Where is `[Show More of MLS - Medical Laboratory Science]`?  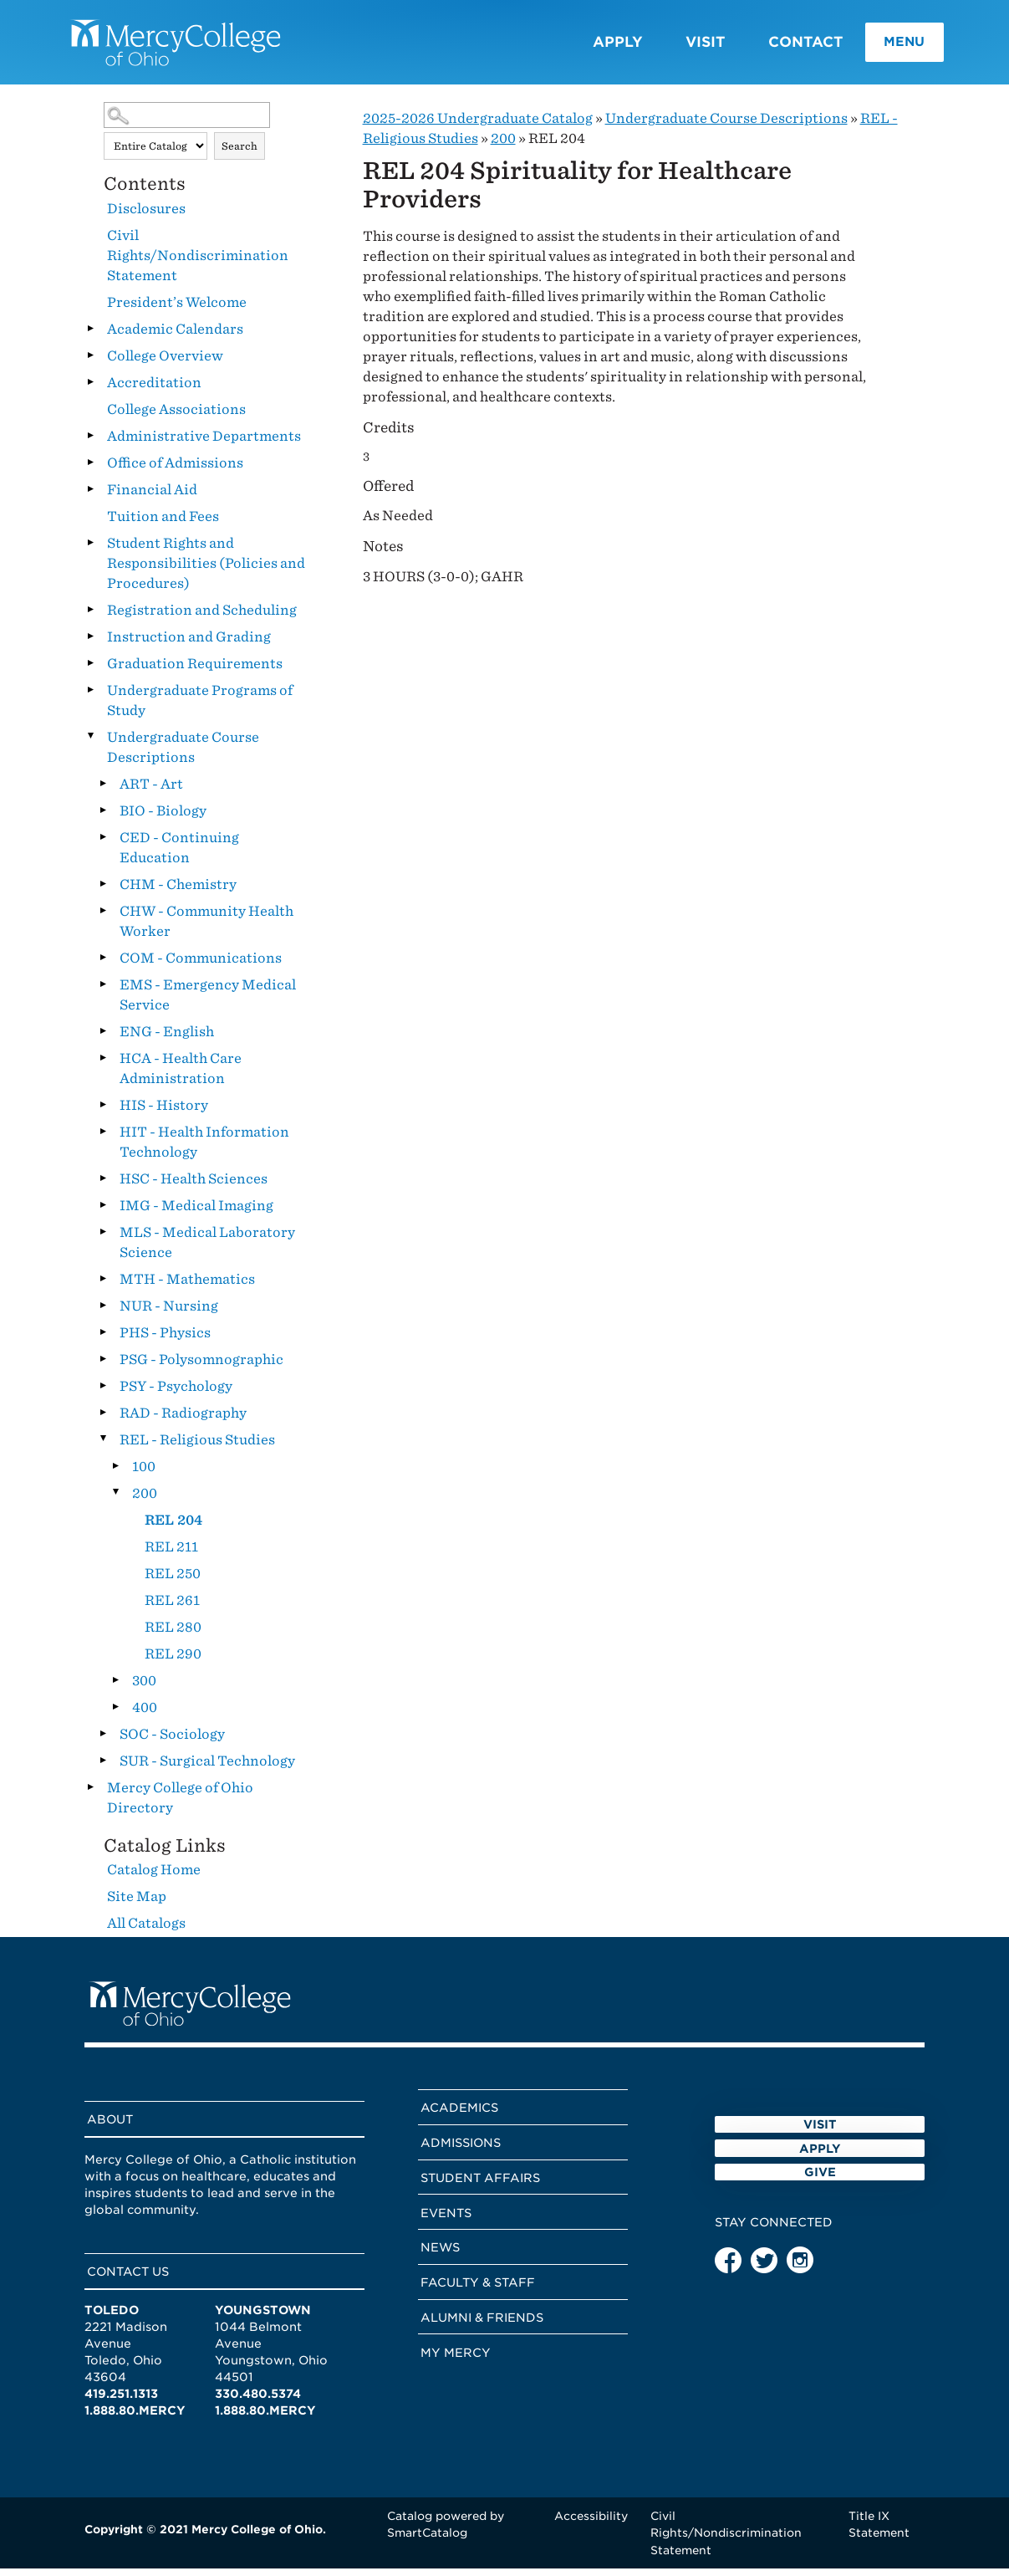
[Show More of MLS - Medical Laboratory Science] is located at coordinates (103, 1238).